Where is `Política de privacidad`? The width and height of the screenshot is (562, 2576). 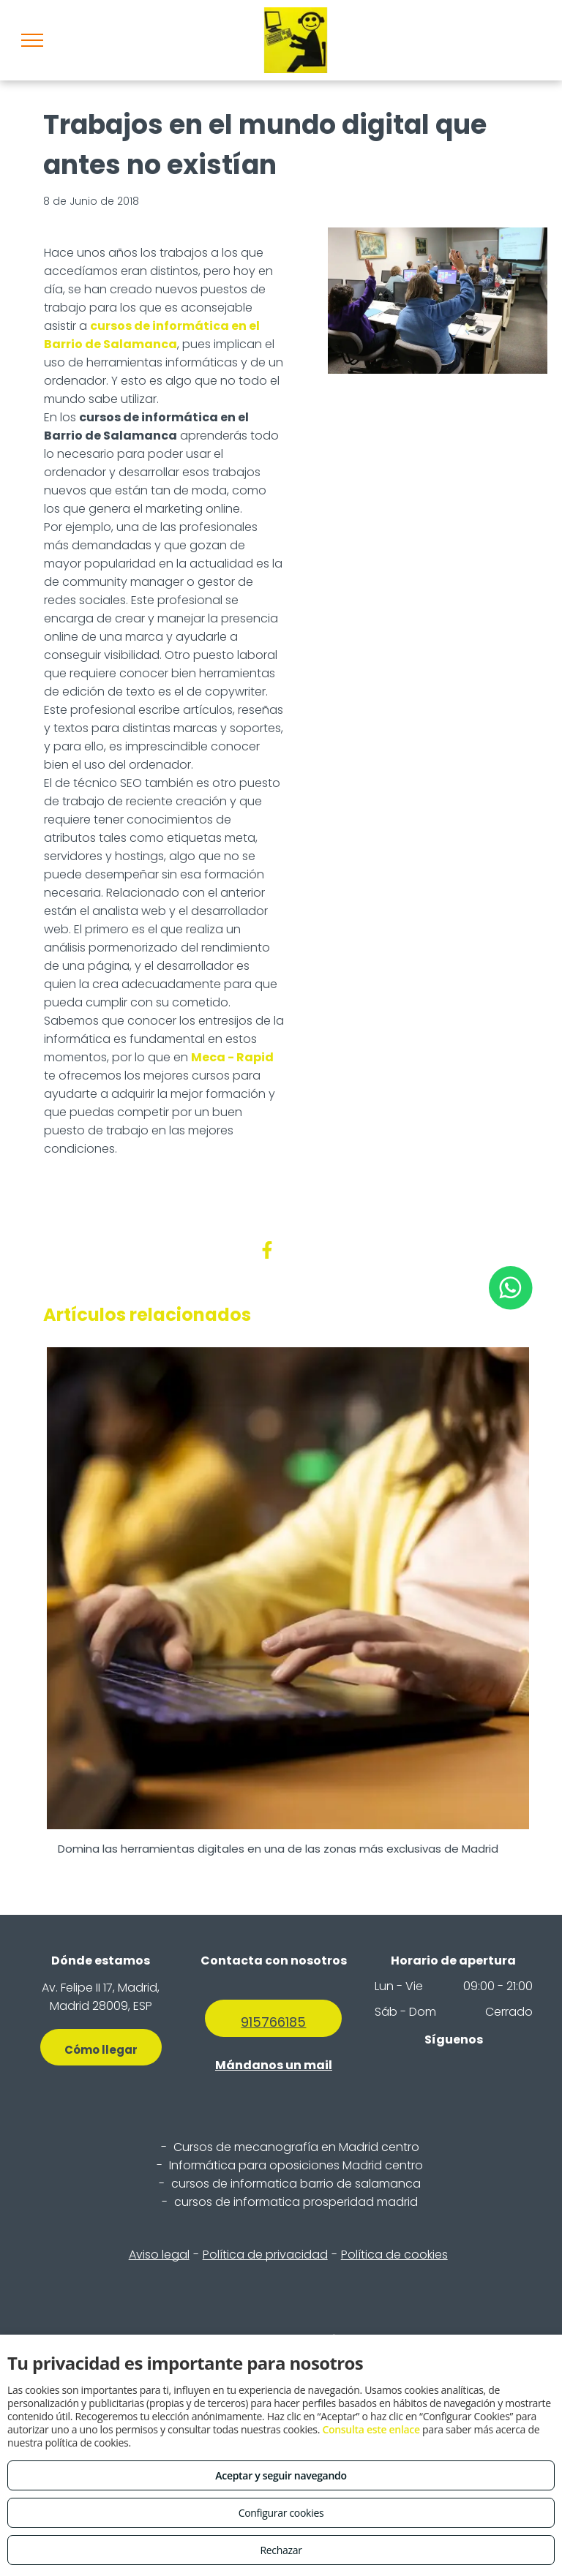
Política de privacidad is located at coordinates (265, 2254).